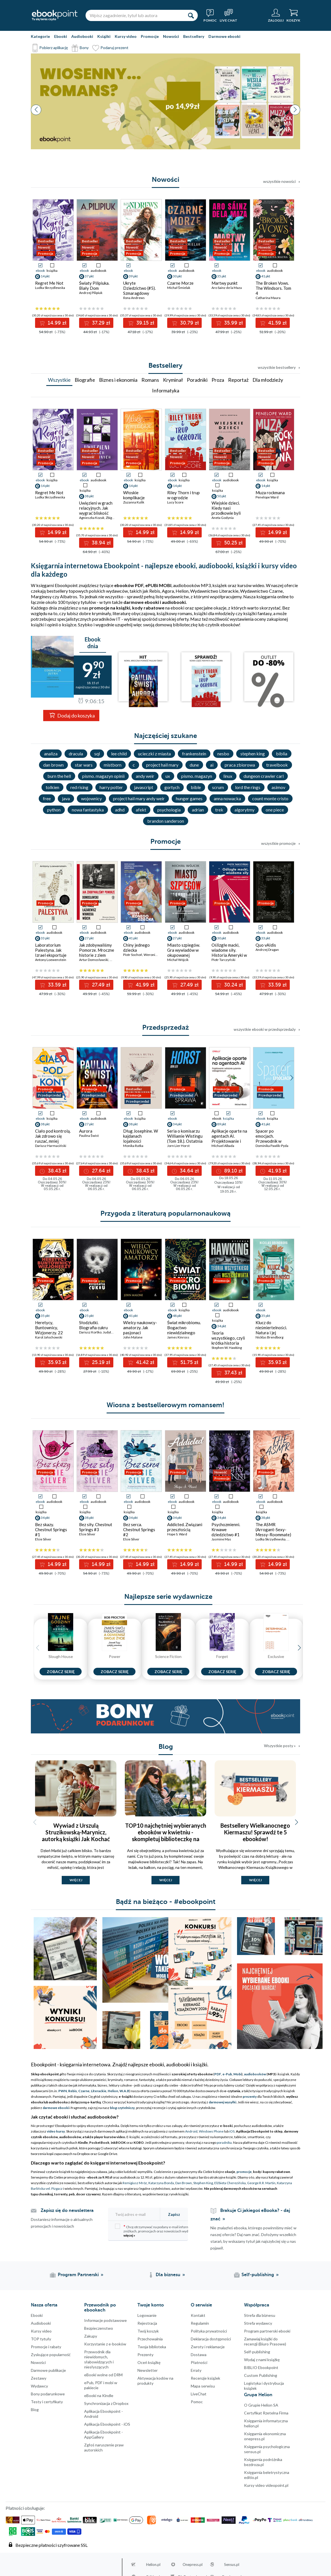 Image resolution: width=331 pixels, height=2576 pixels. I want to click on count monte cristo, so click(270, 798).